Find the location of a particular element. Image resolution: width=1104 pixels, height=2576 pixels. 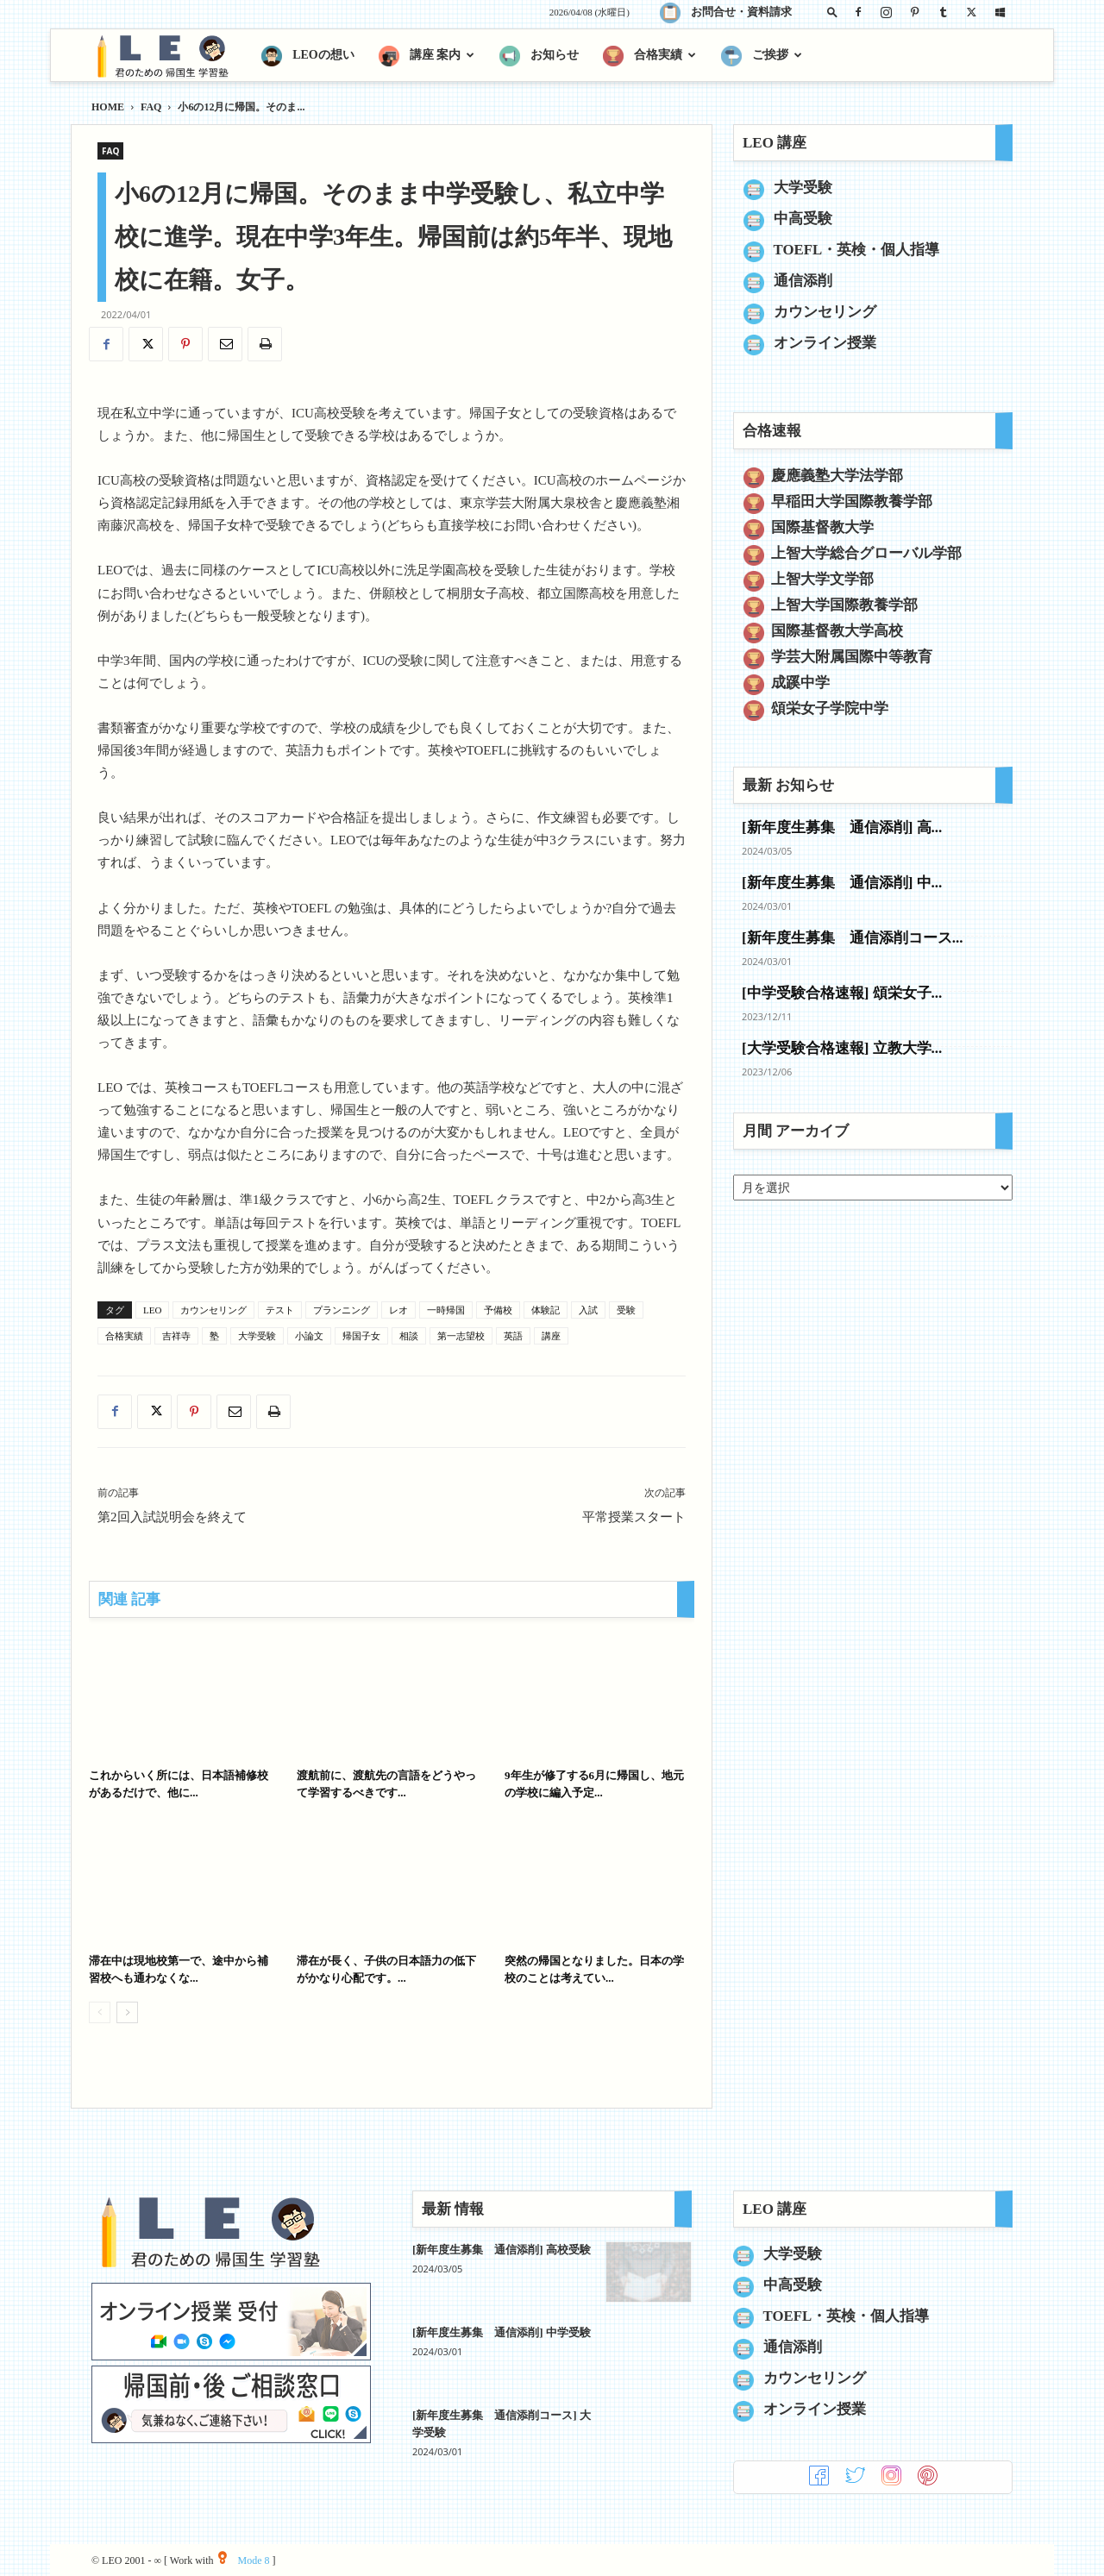

通信添削 is located at coordinates (803, 281).